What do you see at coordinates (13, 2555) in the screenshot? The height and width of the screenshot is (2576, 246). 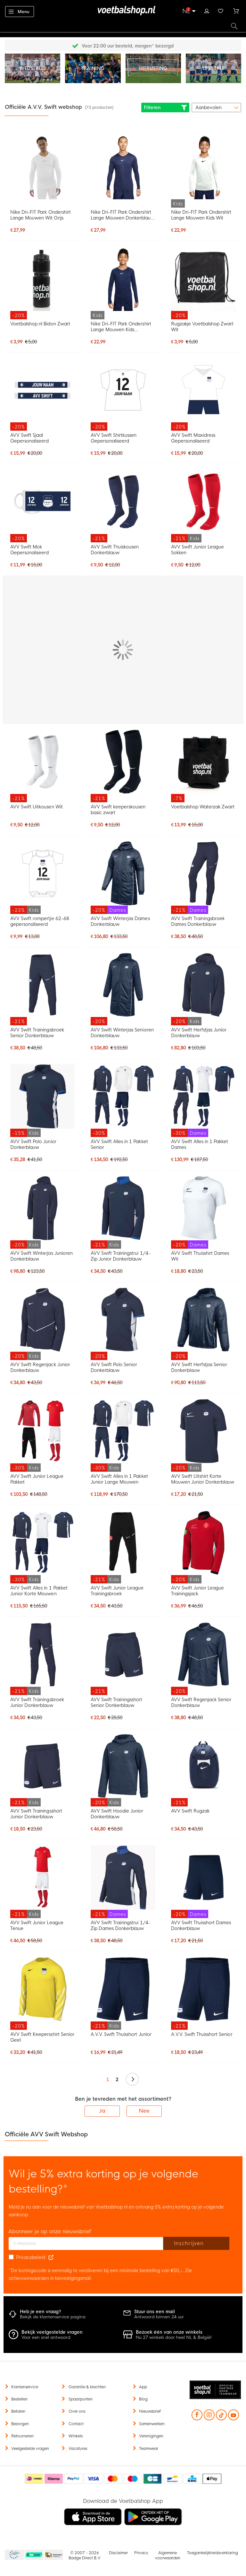 I see `Becommerce Europe` at bounding box center [13, 2555].